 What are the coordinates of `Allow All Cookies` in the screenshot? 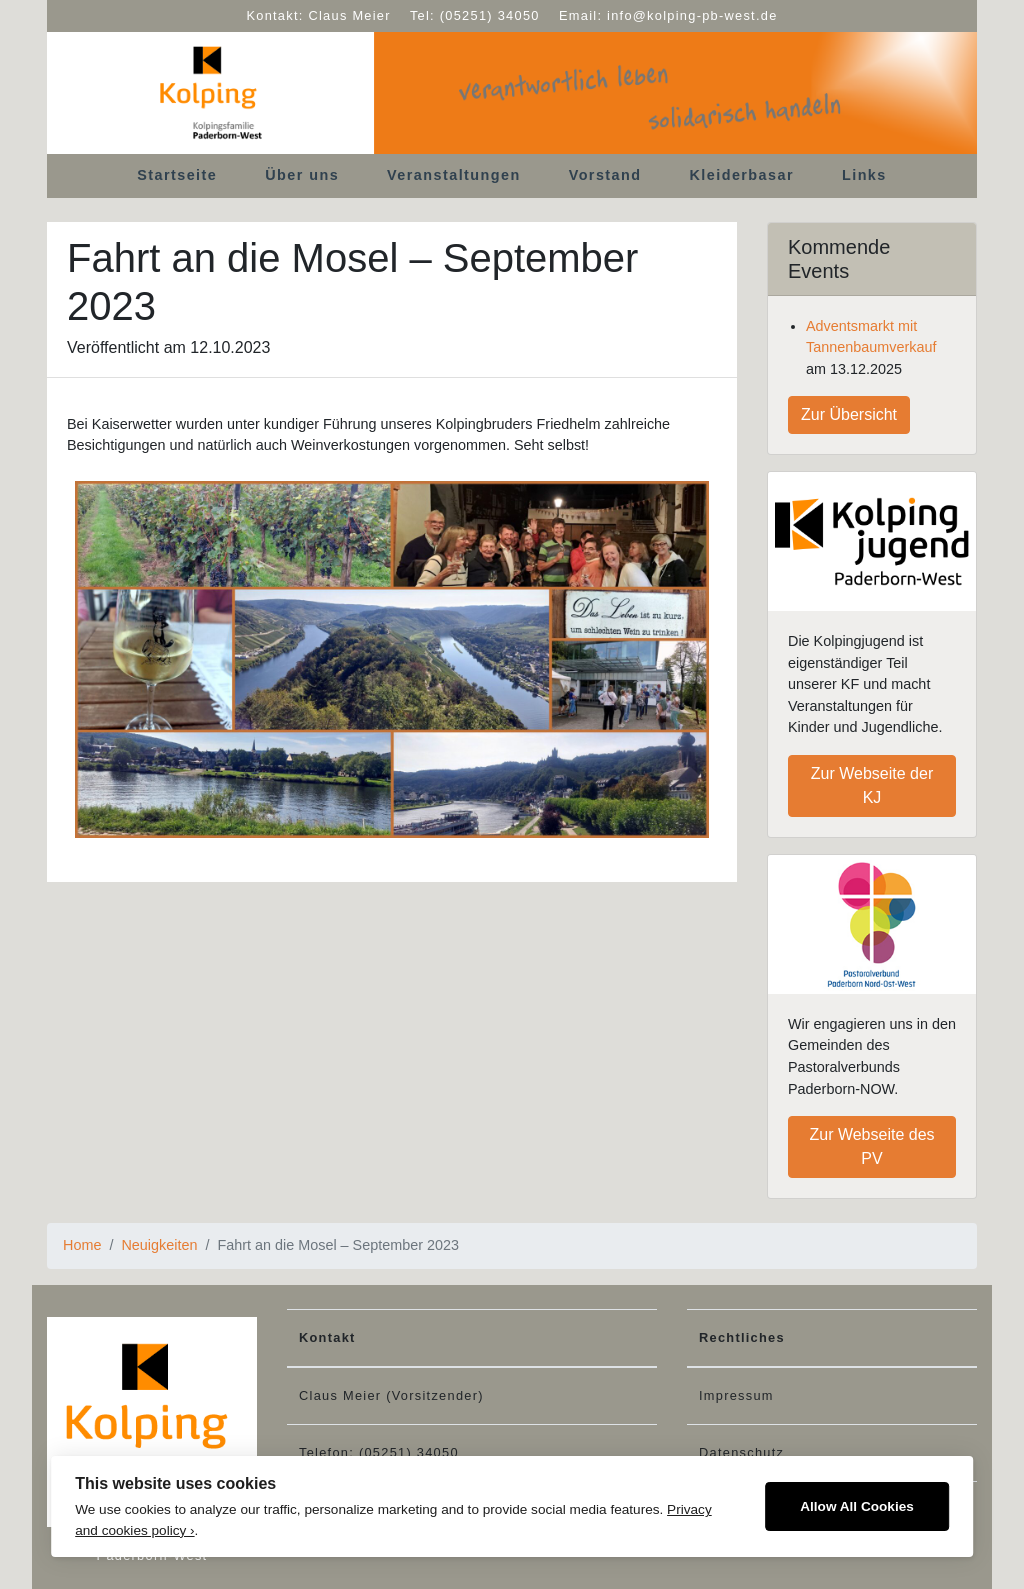 It's located at (857, 1506).